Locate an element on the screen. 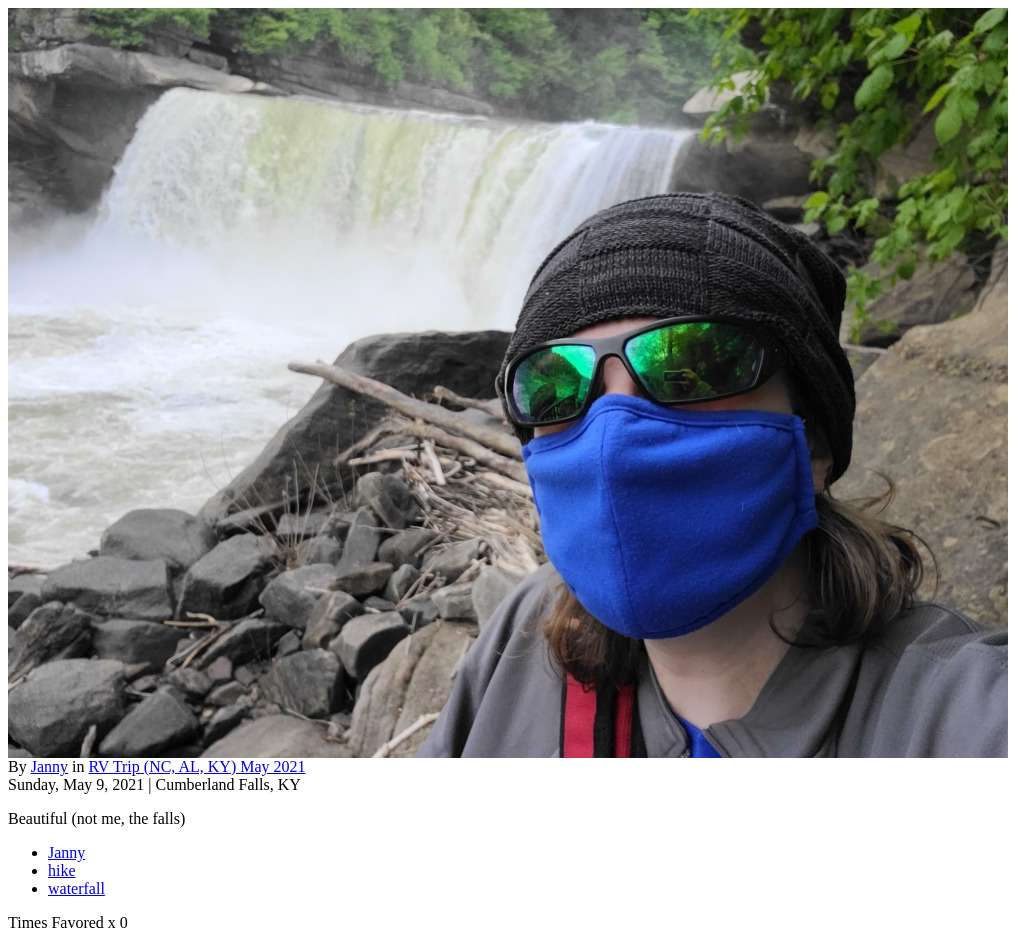 The width and height of the screenshot is (1032, 940). Janny is located at coordinates (49, 766).